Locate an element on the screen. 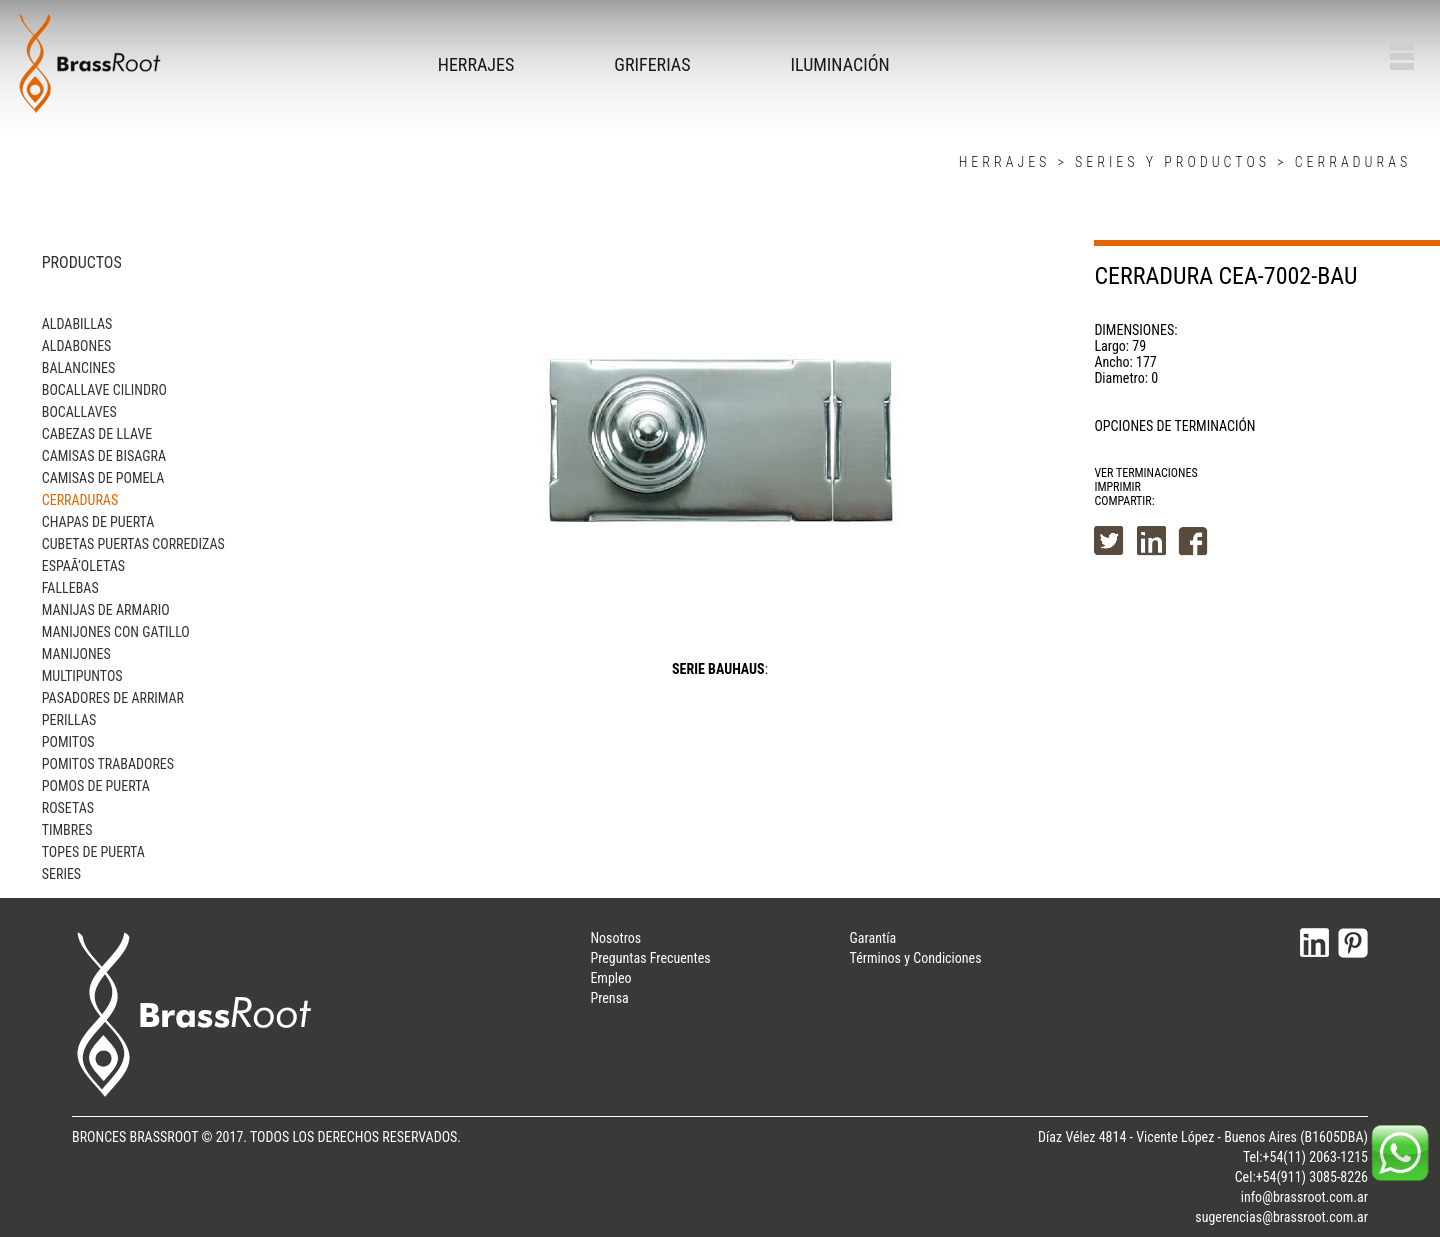 The image size is (1440, 1237). CHAPAS DE PUERTA is located at coordinates (98, 522).